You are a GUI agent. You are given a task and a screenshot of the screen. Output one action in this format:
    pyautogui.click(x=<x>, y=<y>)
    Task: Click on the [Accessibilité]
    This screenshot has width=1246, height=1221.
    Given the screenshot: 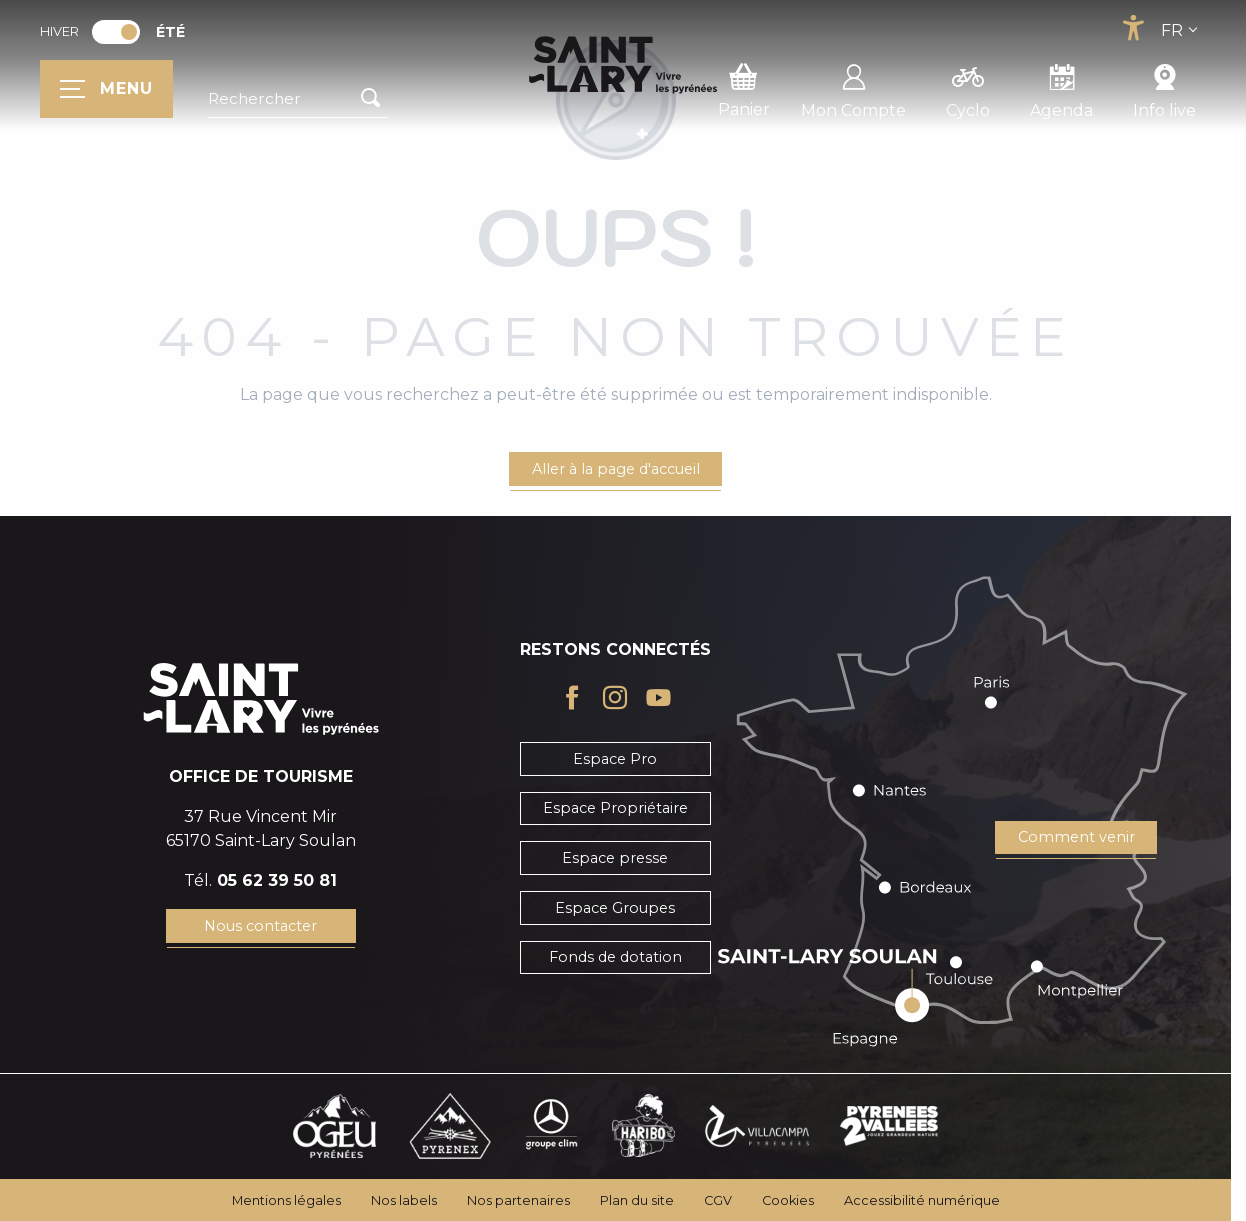 What is the action you would take?
    pyautogui.click(x=1133, y=28)
    